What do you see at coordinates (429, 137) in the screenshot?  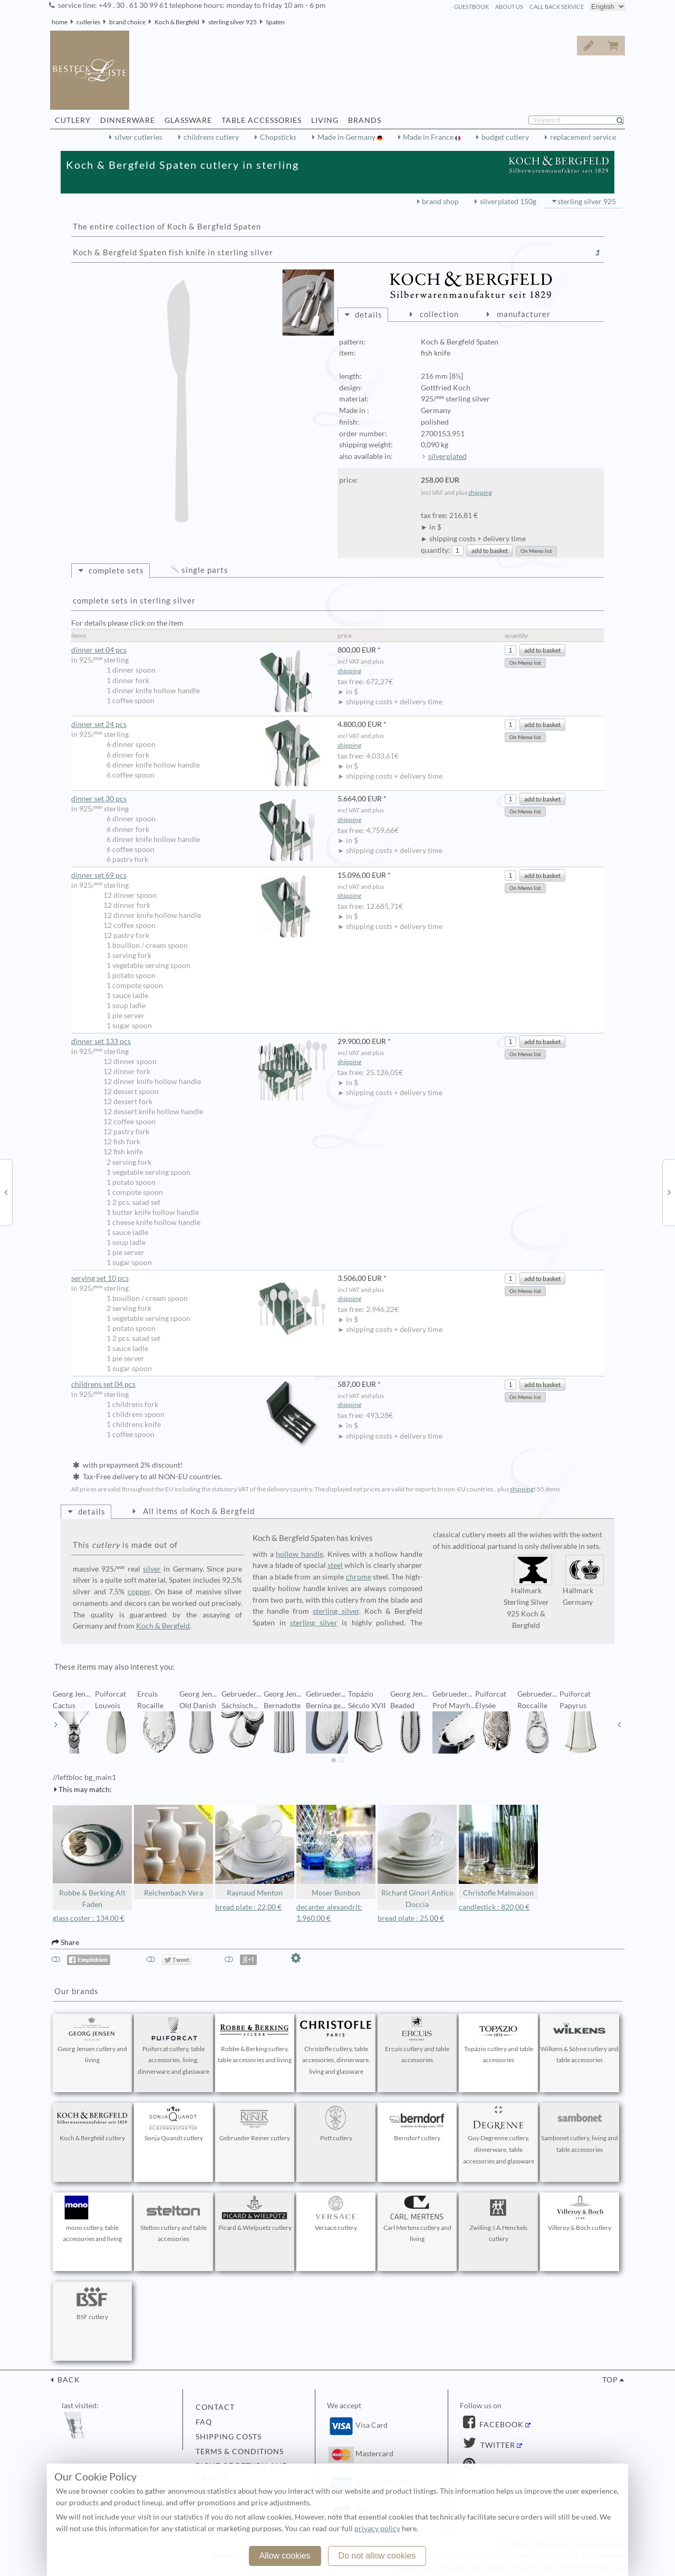 I see `Made in France` at bounding box center [429, 137].